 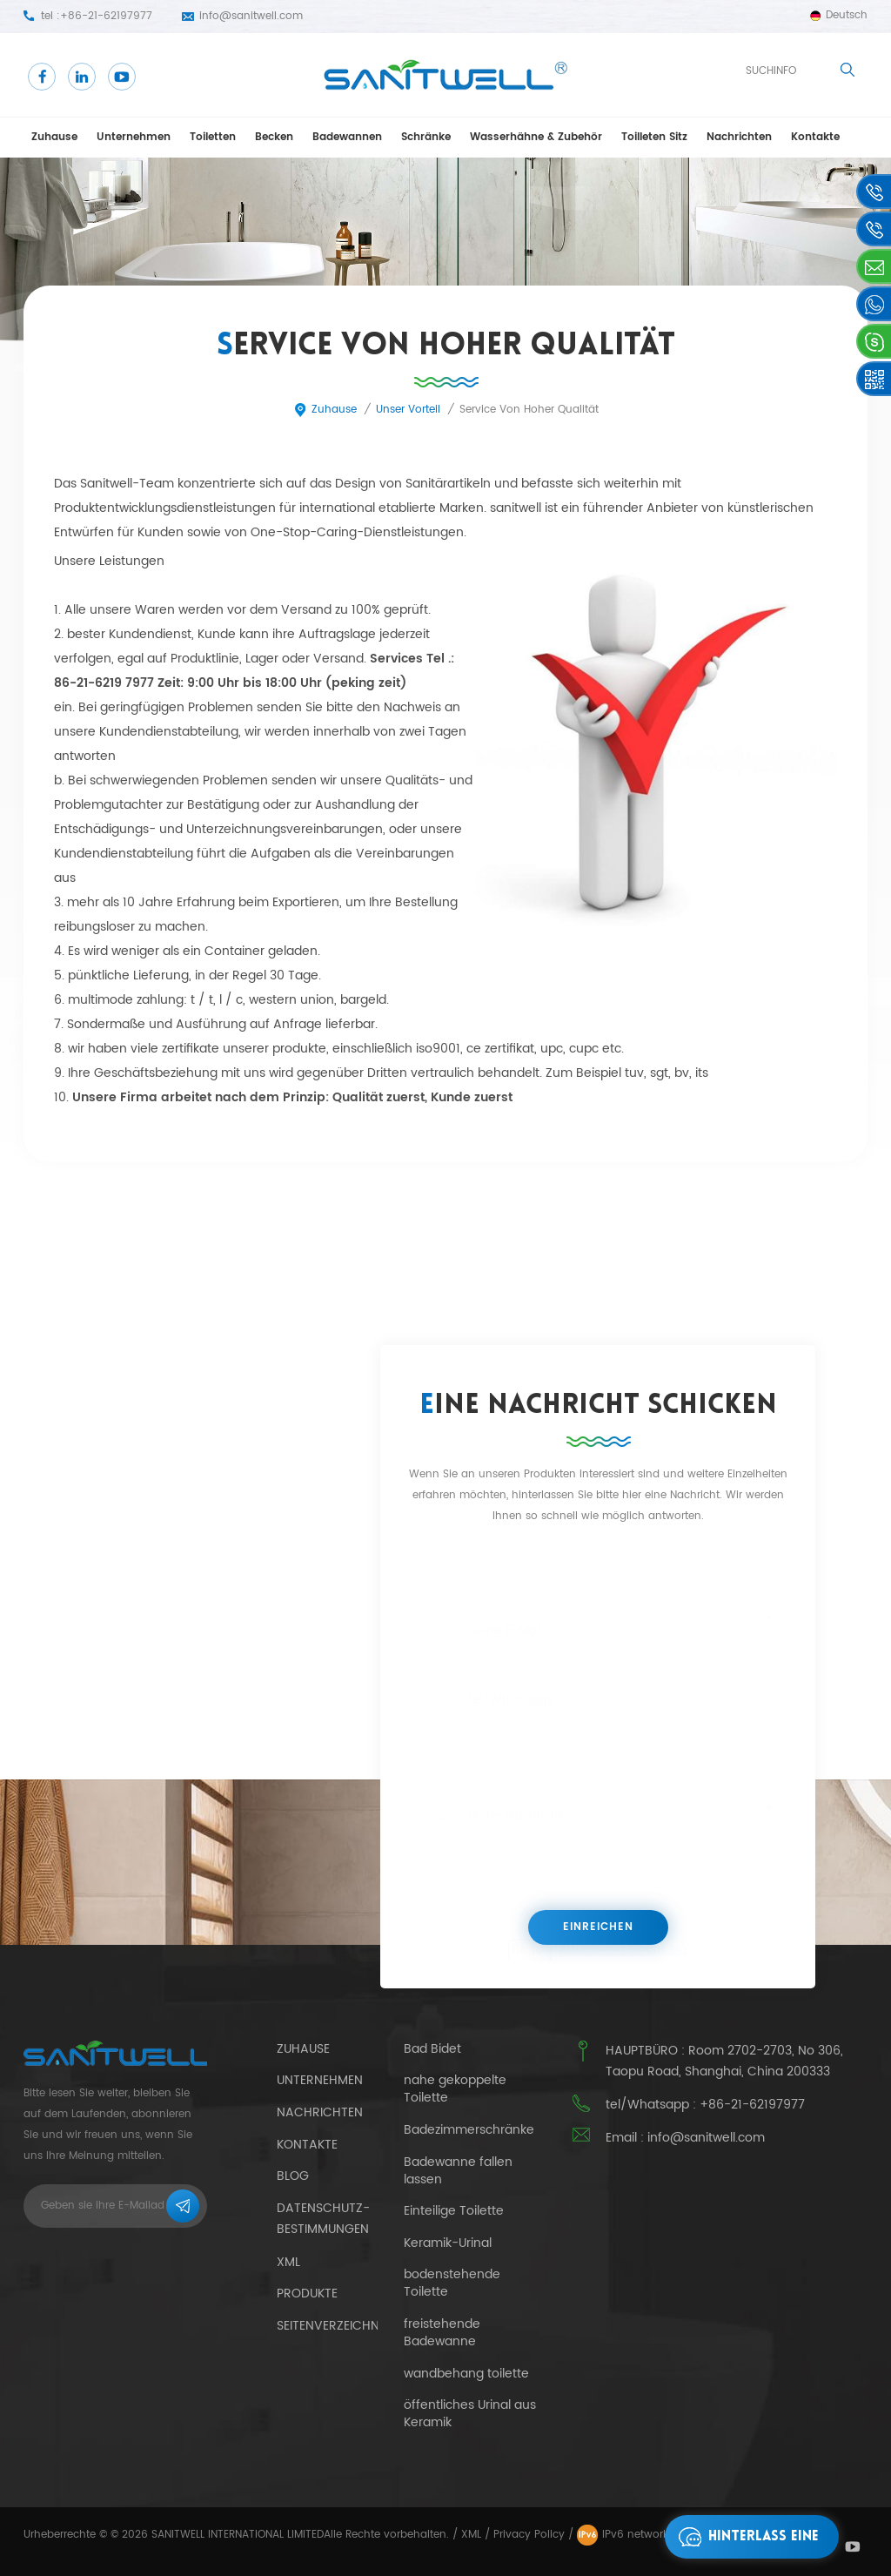 I want to click on Nachrichten, so click(x=739, y=137).